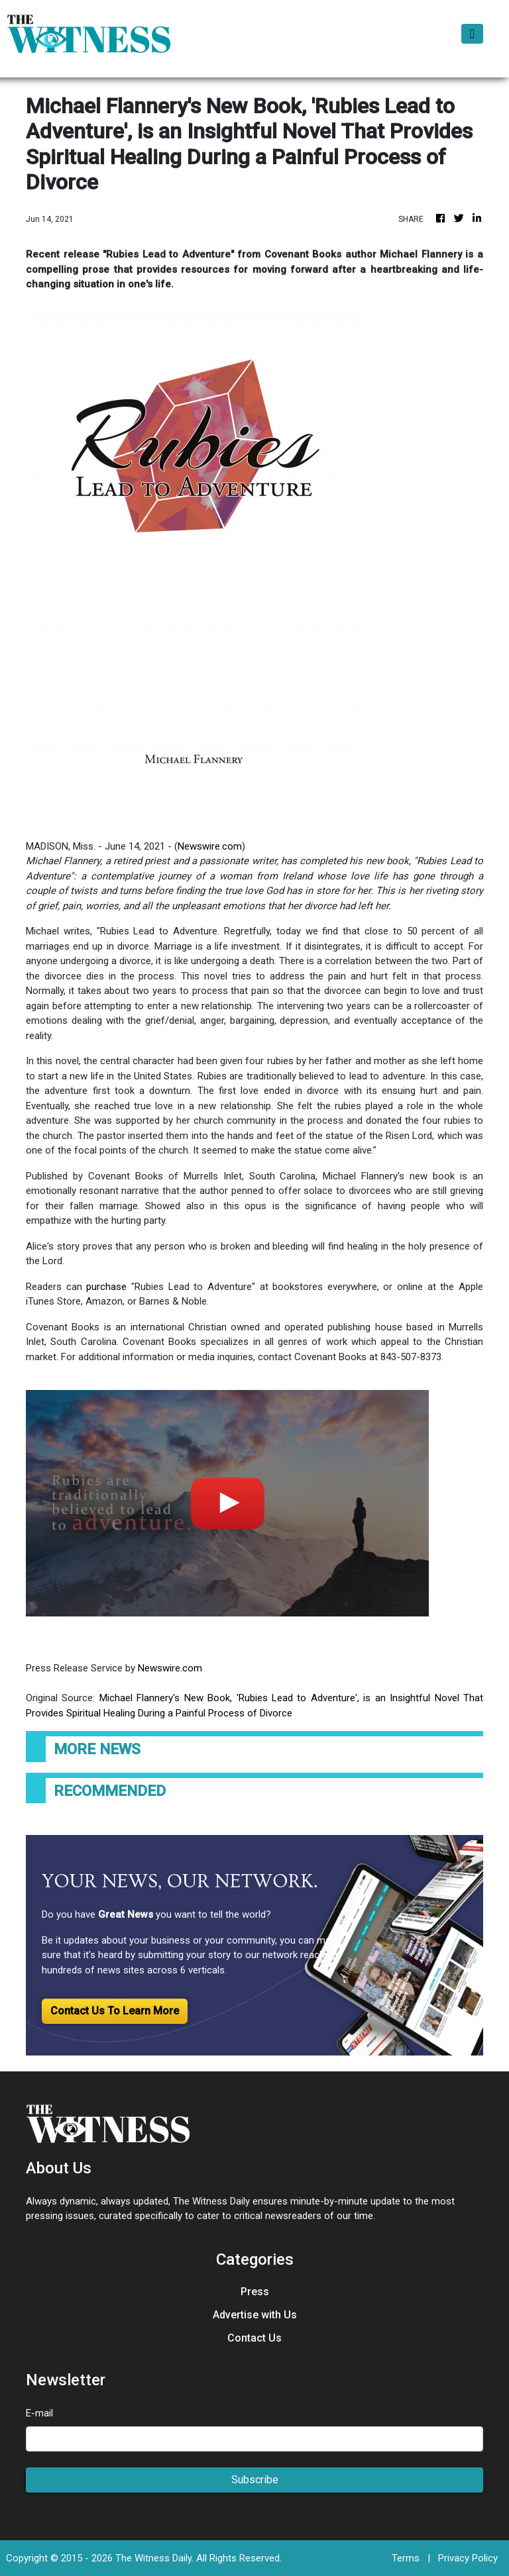 This screenshot has height=2576, width=509. Describe the element at coordinates (406, 2558) in the screenshot. I see `Terms` at that location.